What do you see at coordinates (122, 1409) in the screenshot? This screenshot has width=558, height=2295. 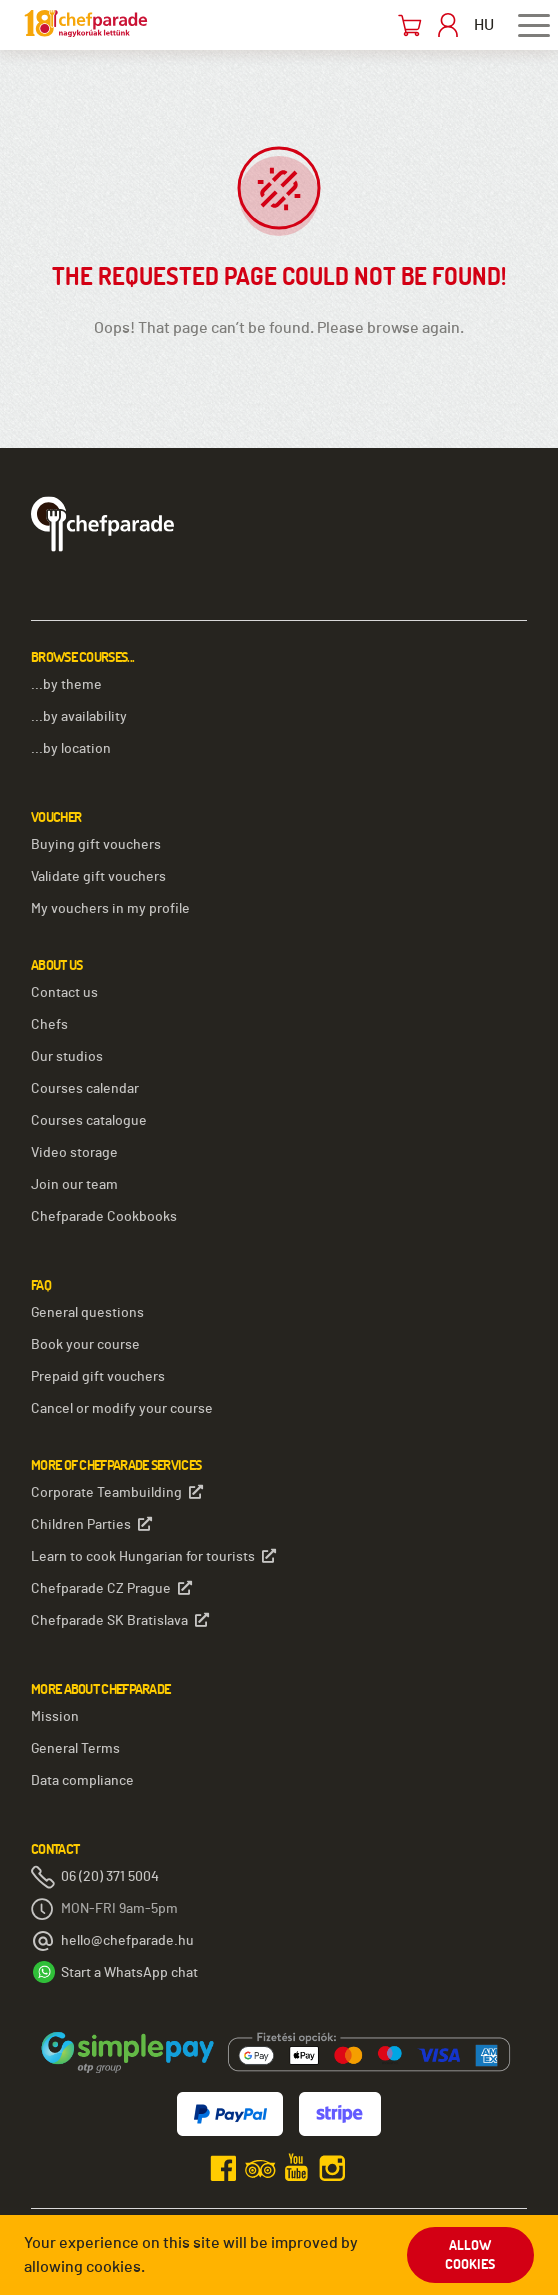 I see `Cancel or modify your course` at bounding box center [122, 1409].